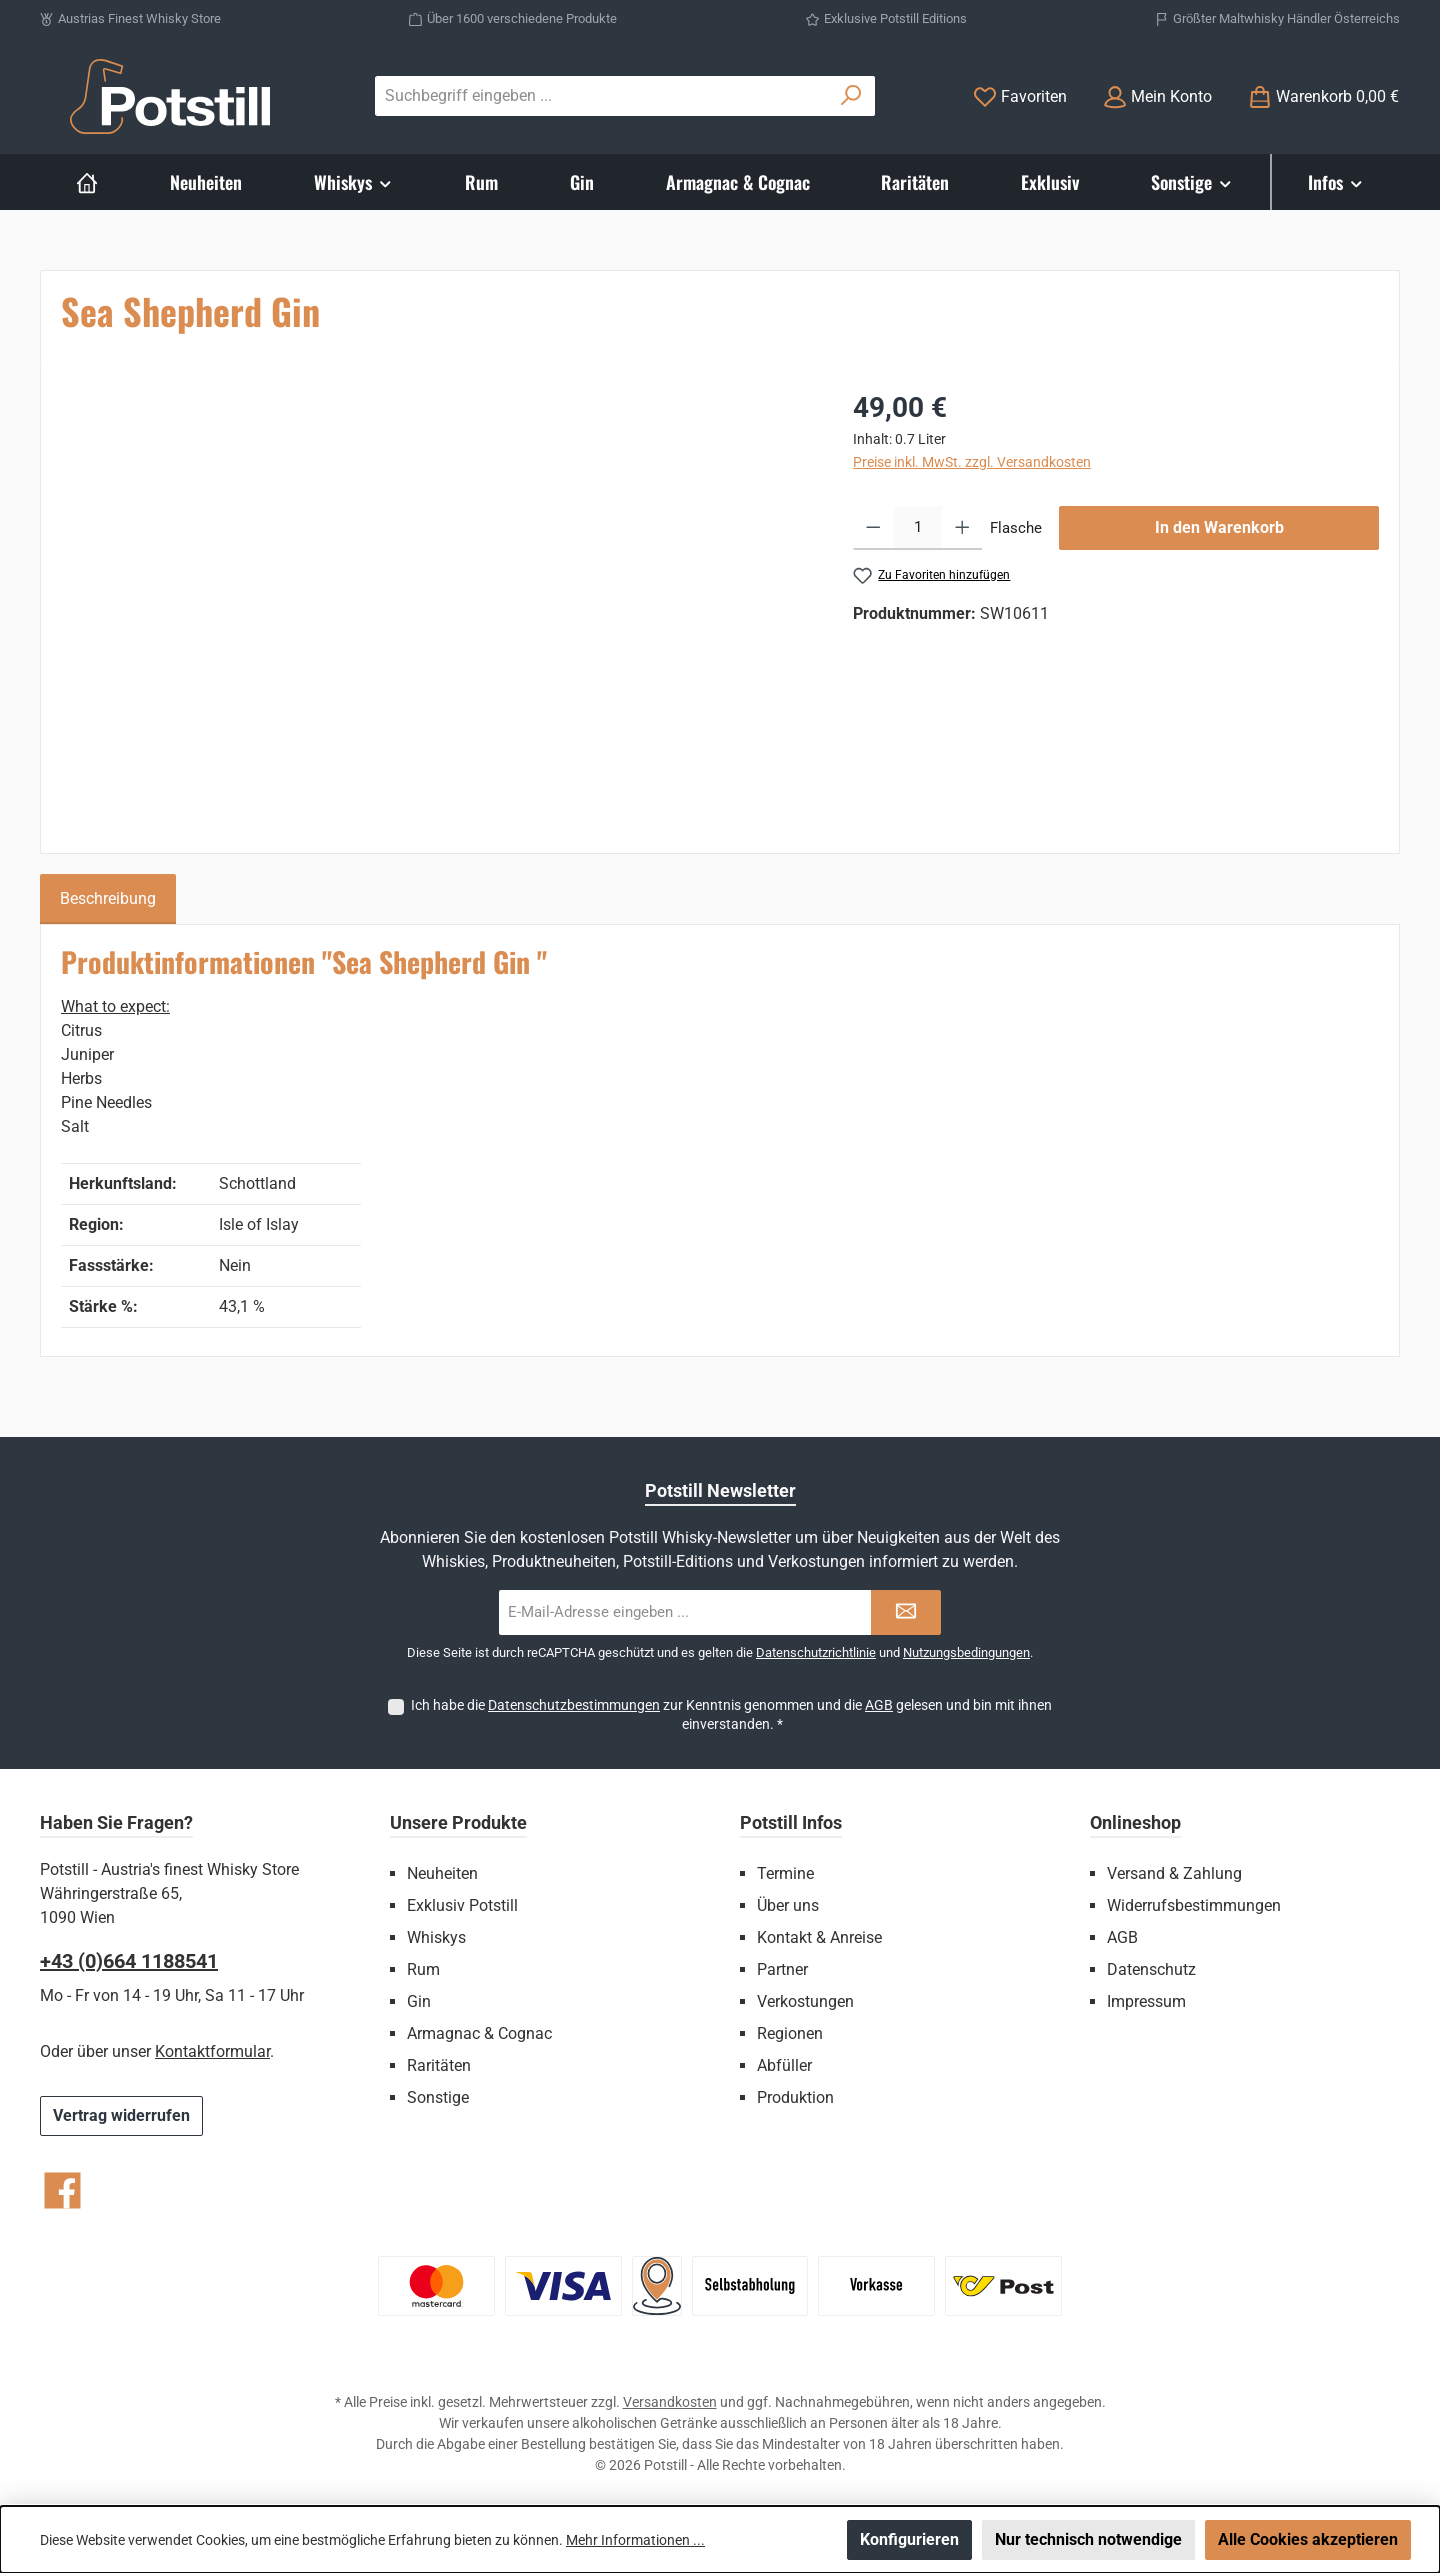  What do you see at coordinates (108, 899) in the screenshot?
I see `[tab]` at bounding box center [108, 899].